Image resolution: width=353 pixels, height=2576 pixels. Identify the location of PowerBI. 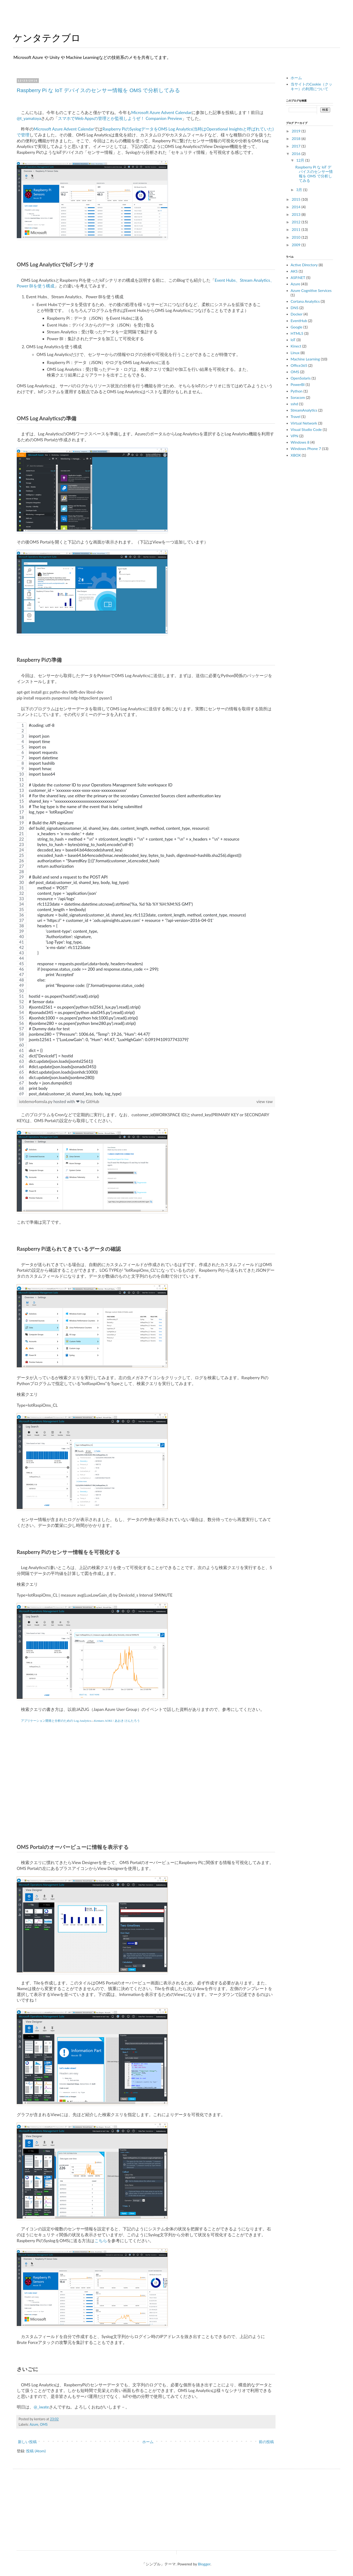
(298, 384).